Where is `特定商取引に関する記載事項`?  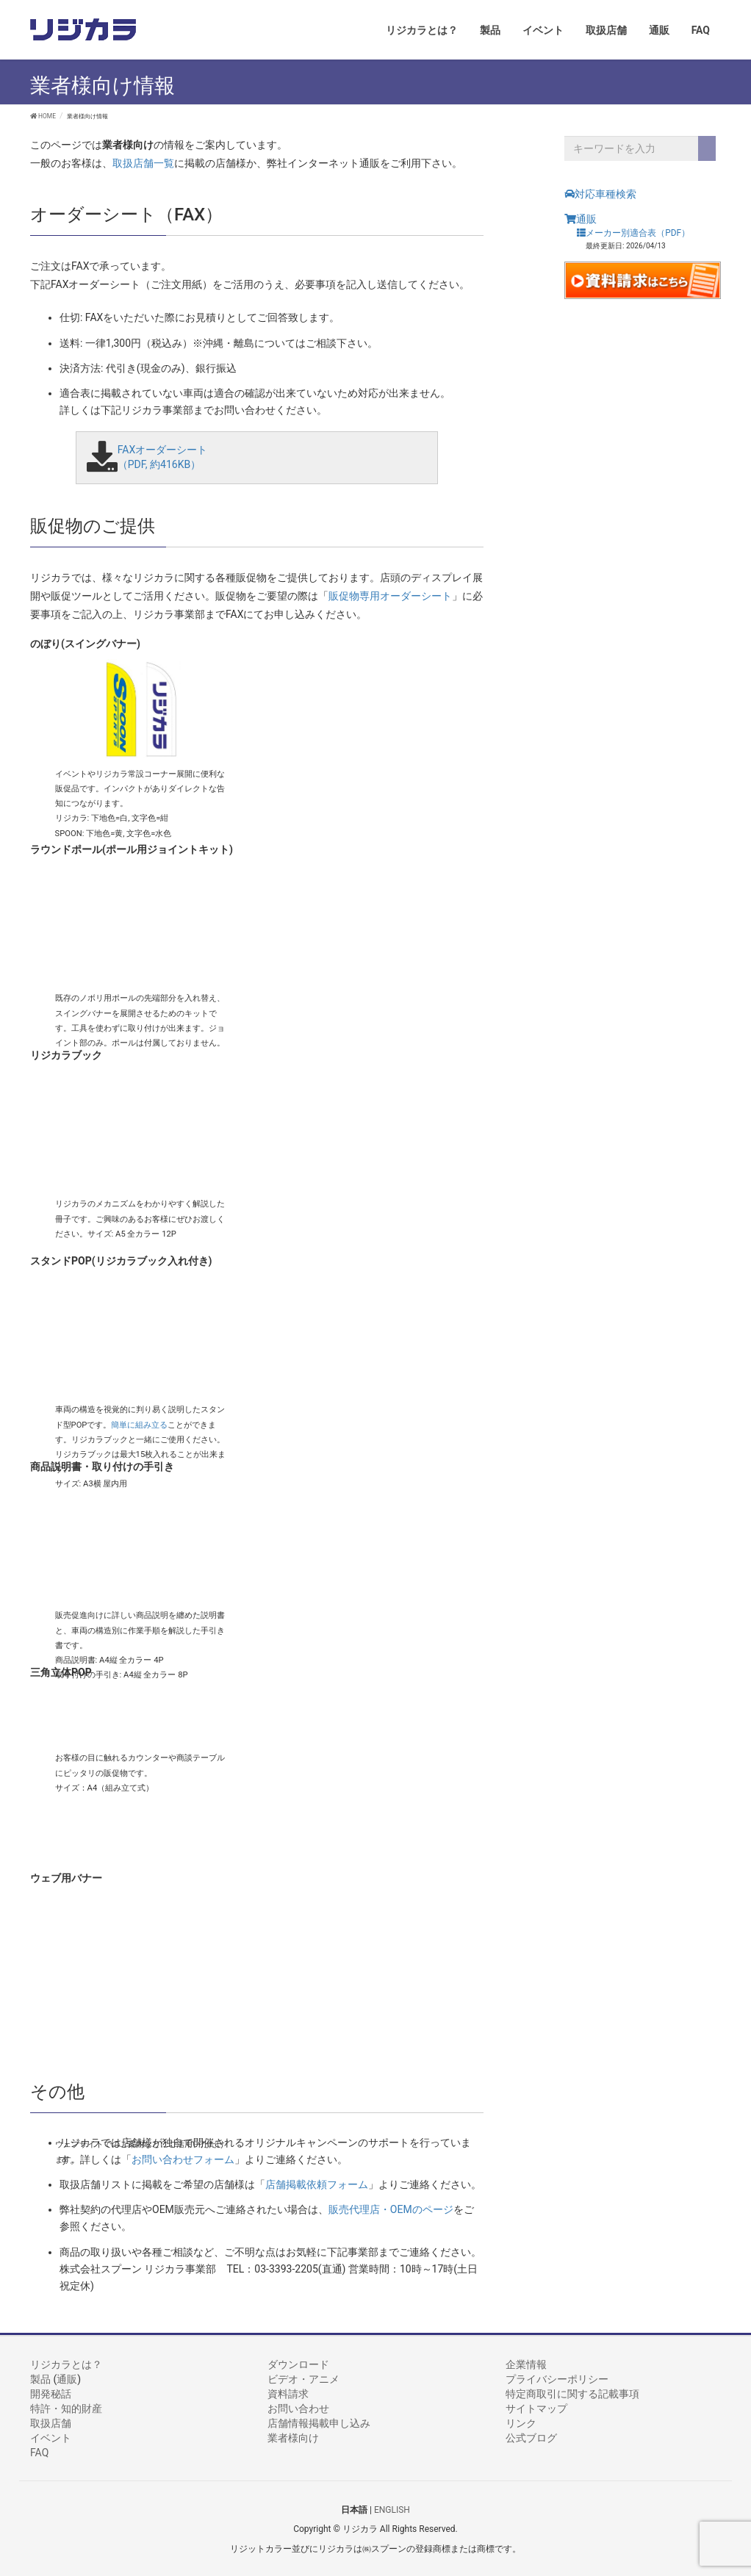
特定商取引に関する記載事項 is located at coordinates (572, 2394).